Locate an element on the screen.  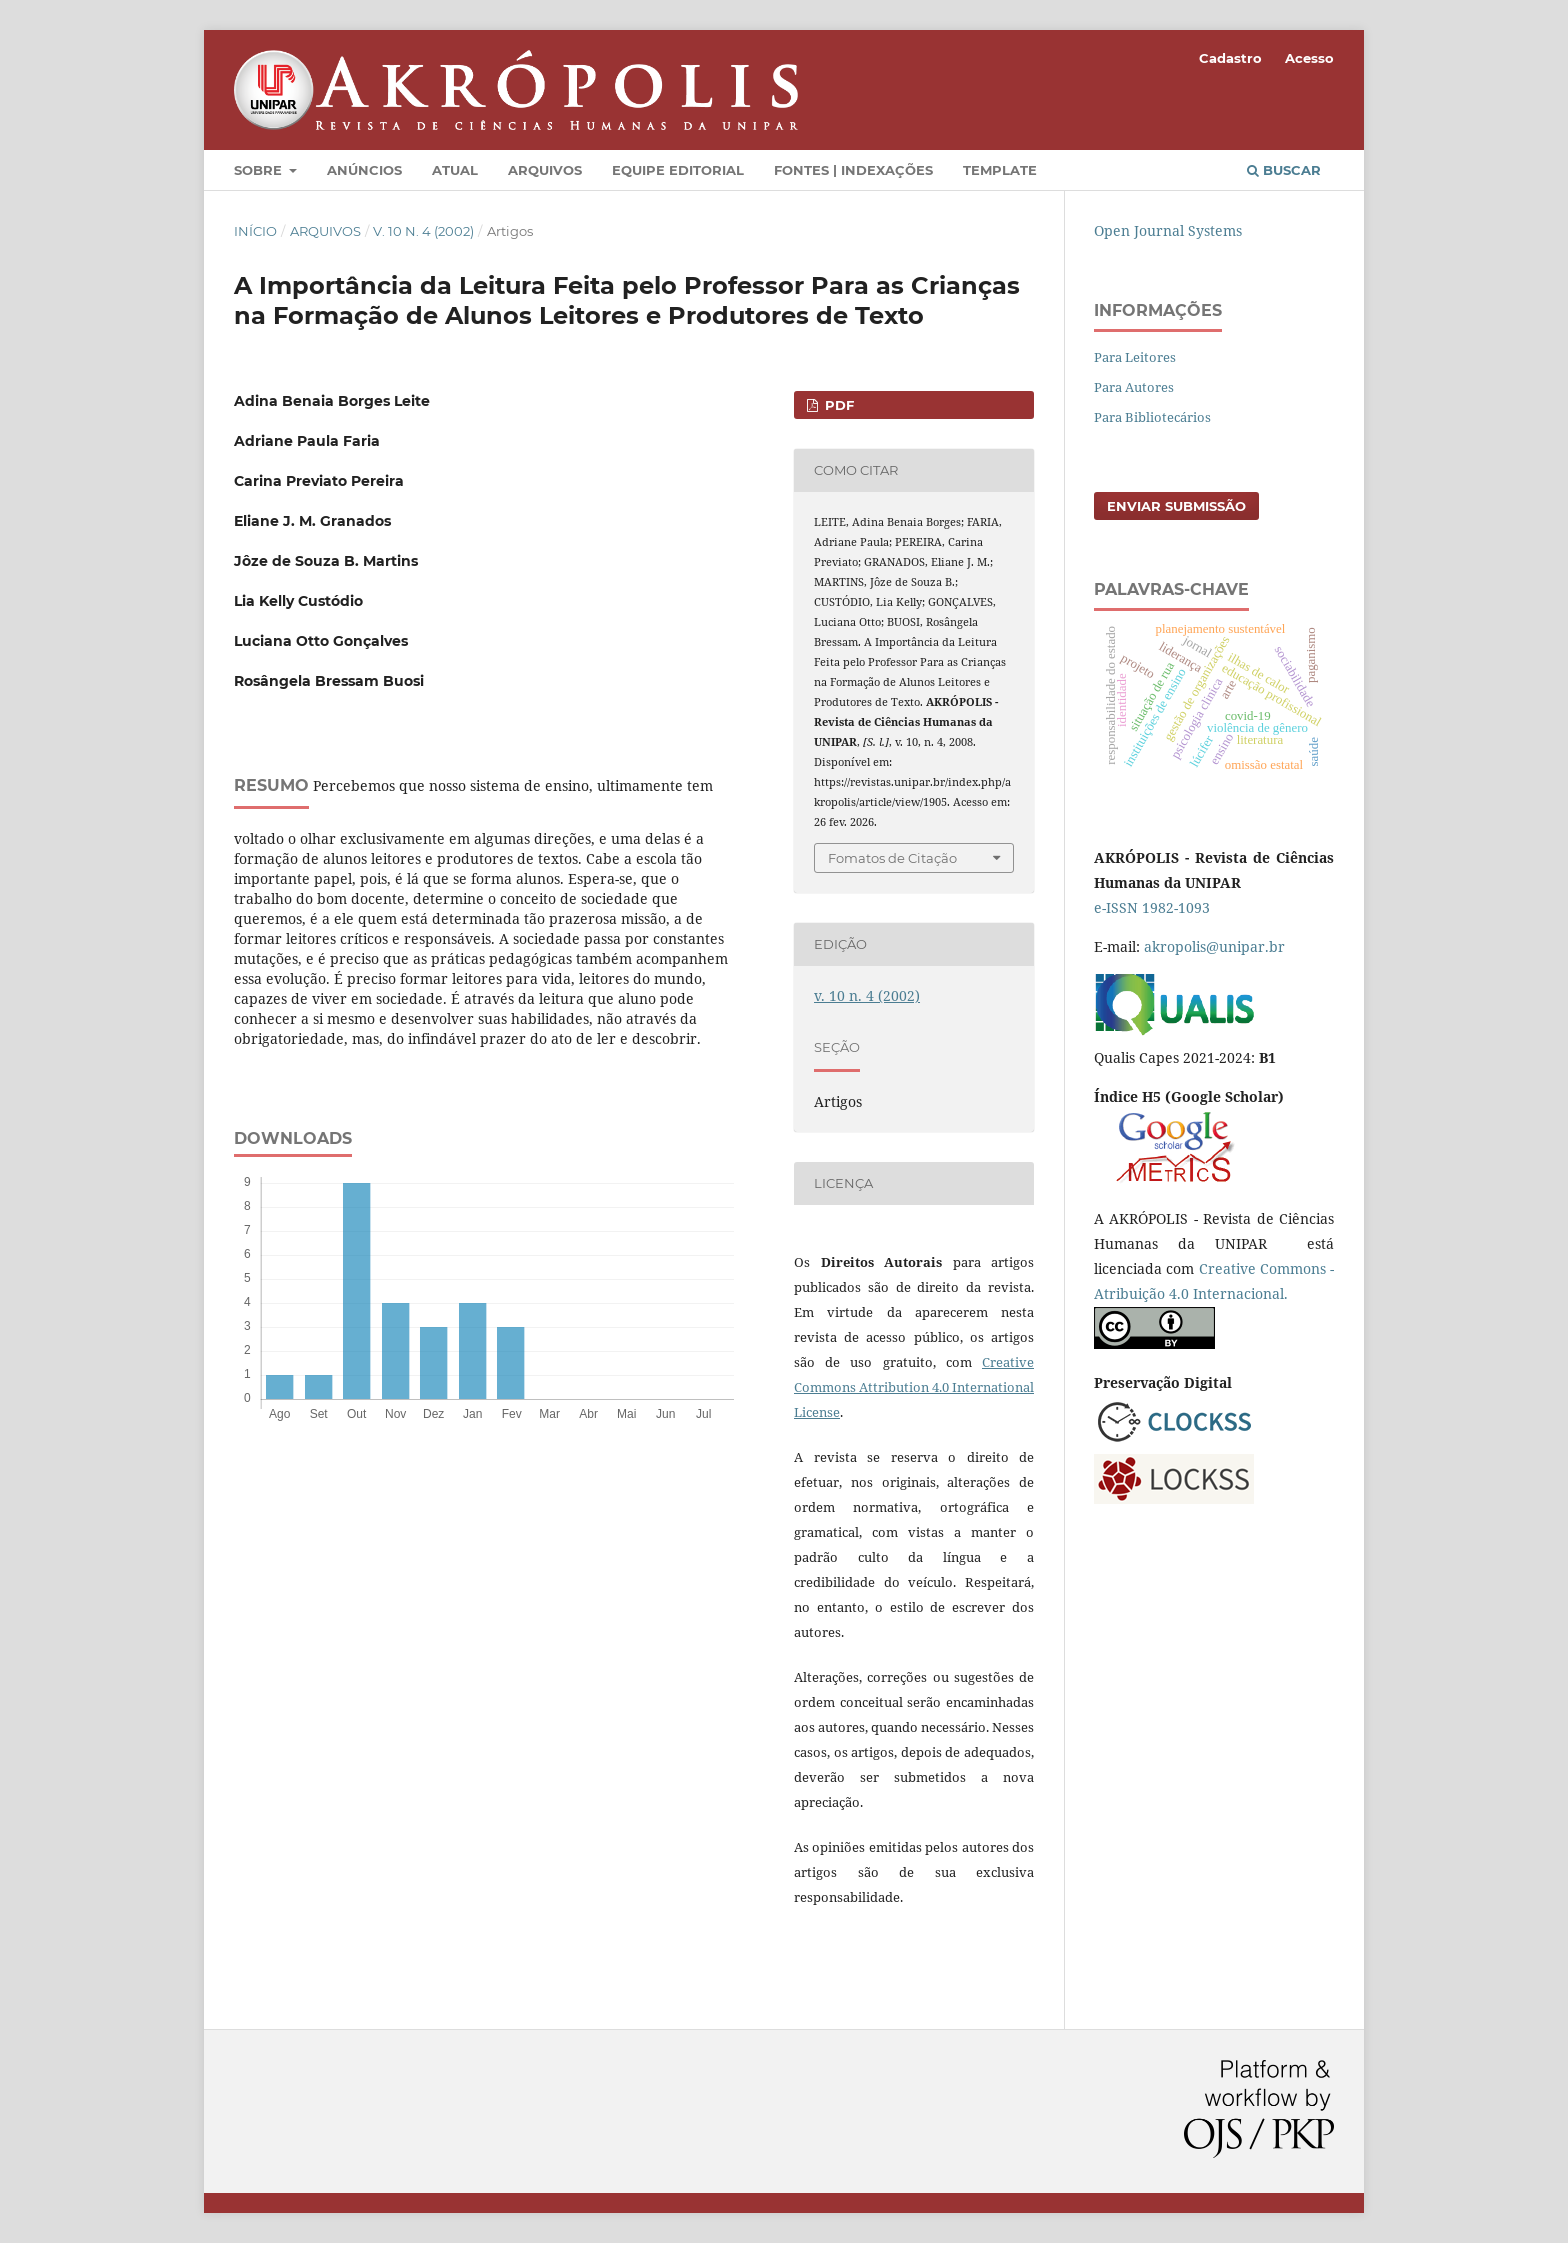
Atual is located at coordinates (455, 170).